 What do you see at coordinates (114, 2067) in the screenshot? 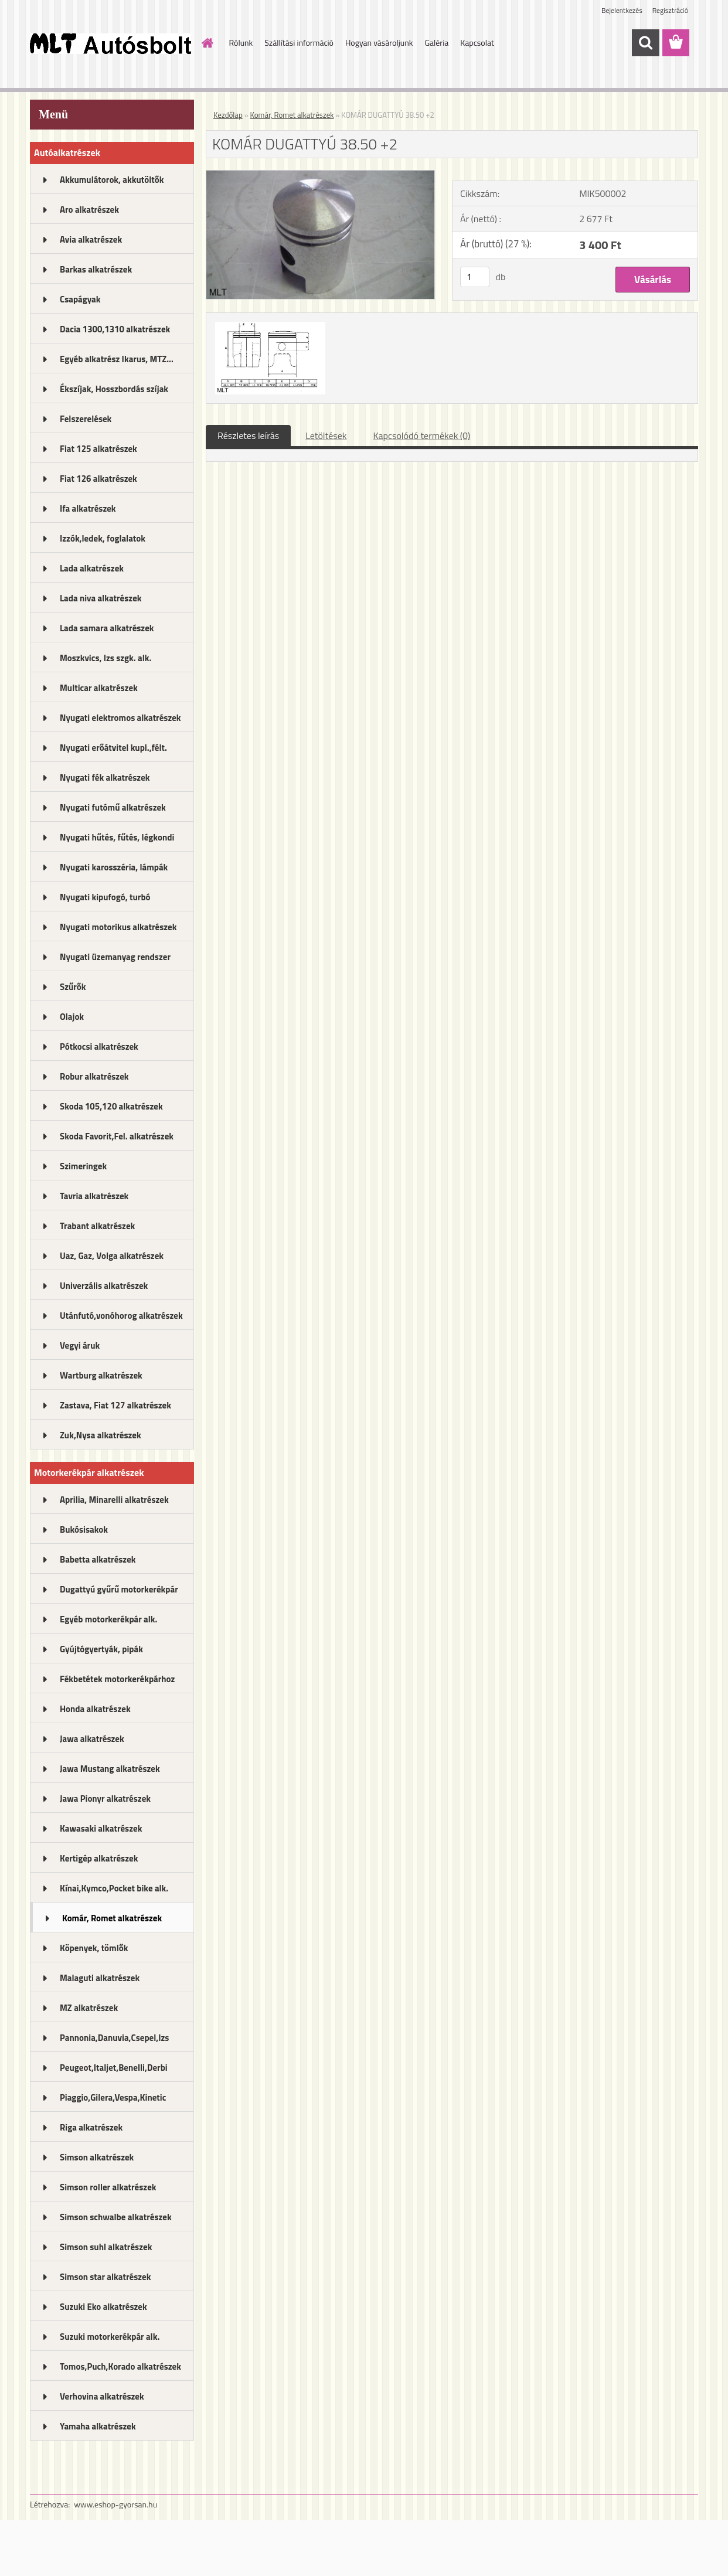
I see `Peugeot,Italjet,Benelli,Derbi` at bounding box center [114, 2067].